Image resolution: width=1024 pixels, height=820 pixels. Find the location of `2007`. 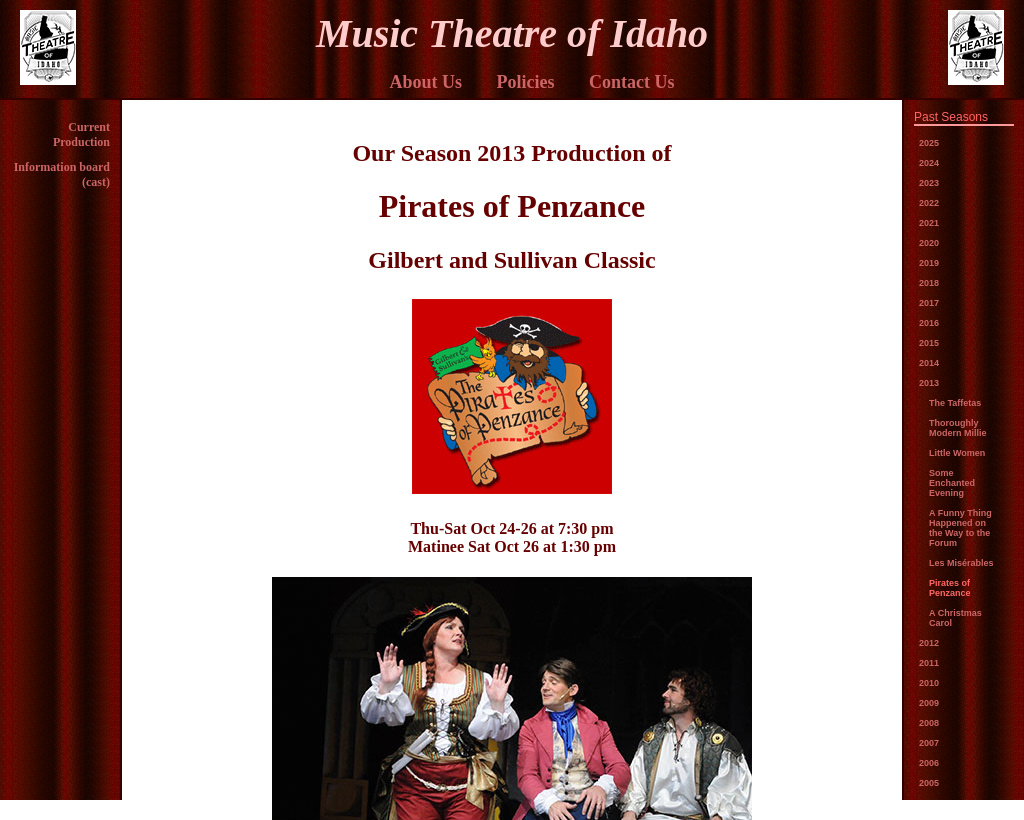

2007 is located at coordinates (929, 743).